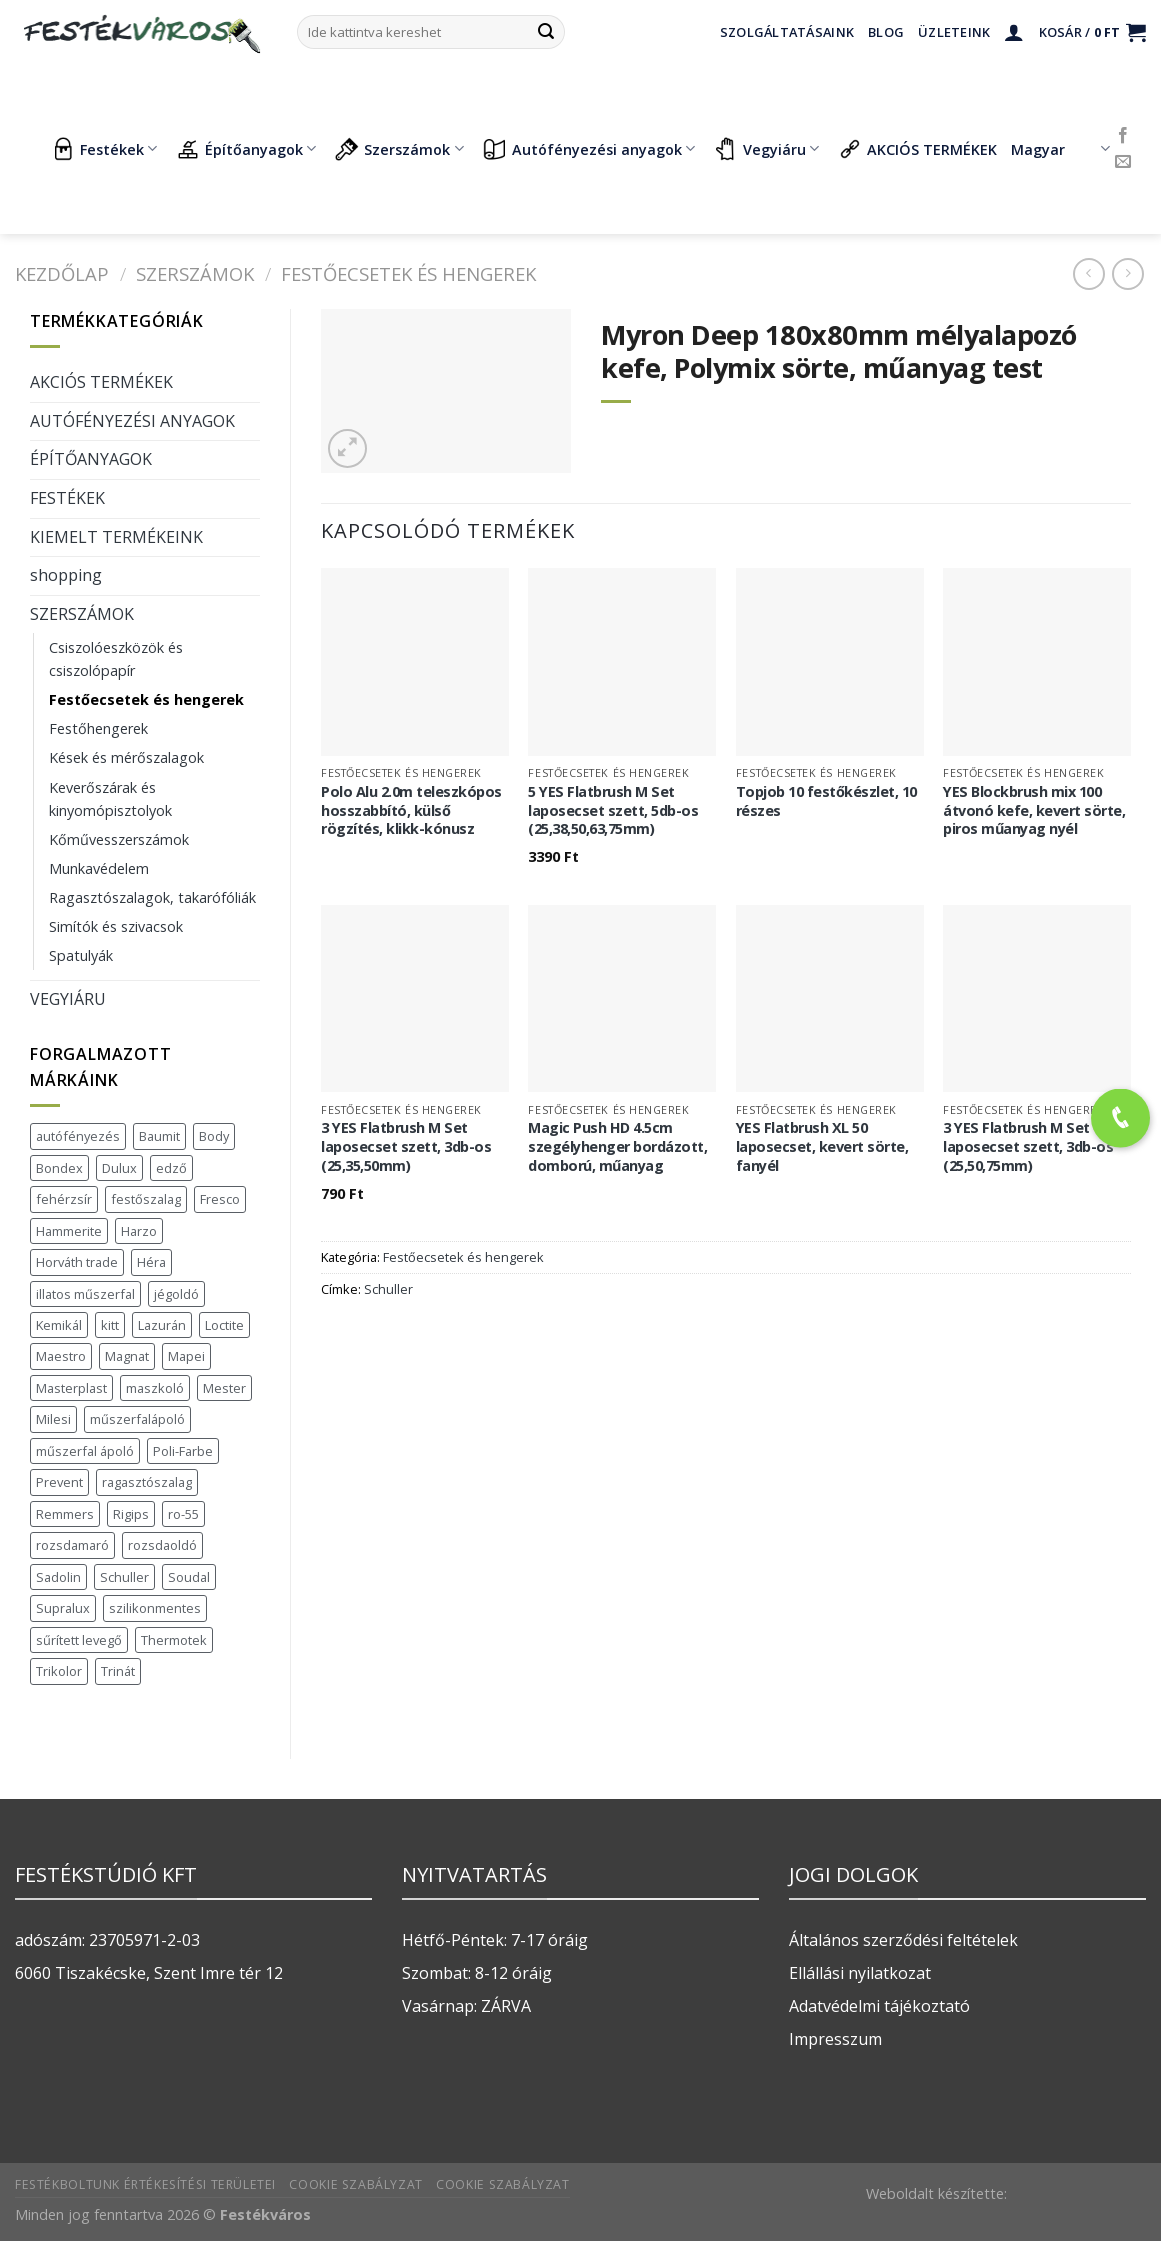 Image resolution: width=1161 pixels, height=2241 pixels. What do you see at coordinates (171, 1168) in the screenshot?
I see `edző [edző (1 termék)]` at bounding box center [171, 1168].